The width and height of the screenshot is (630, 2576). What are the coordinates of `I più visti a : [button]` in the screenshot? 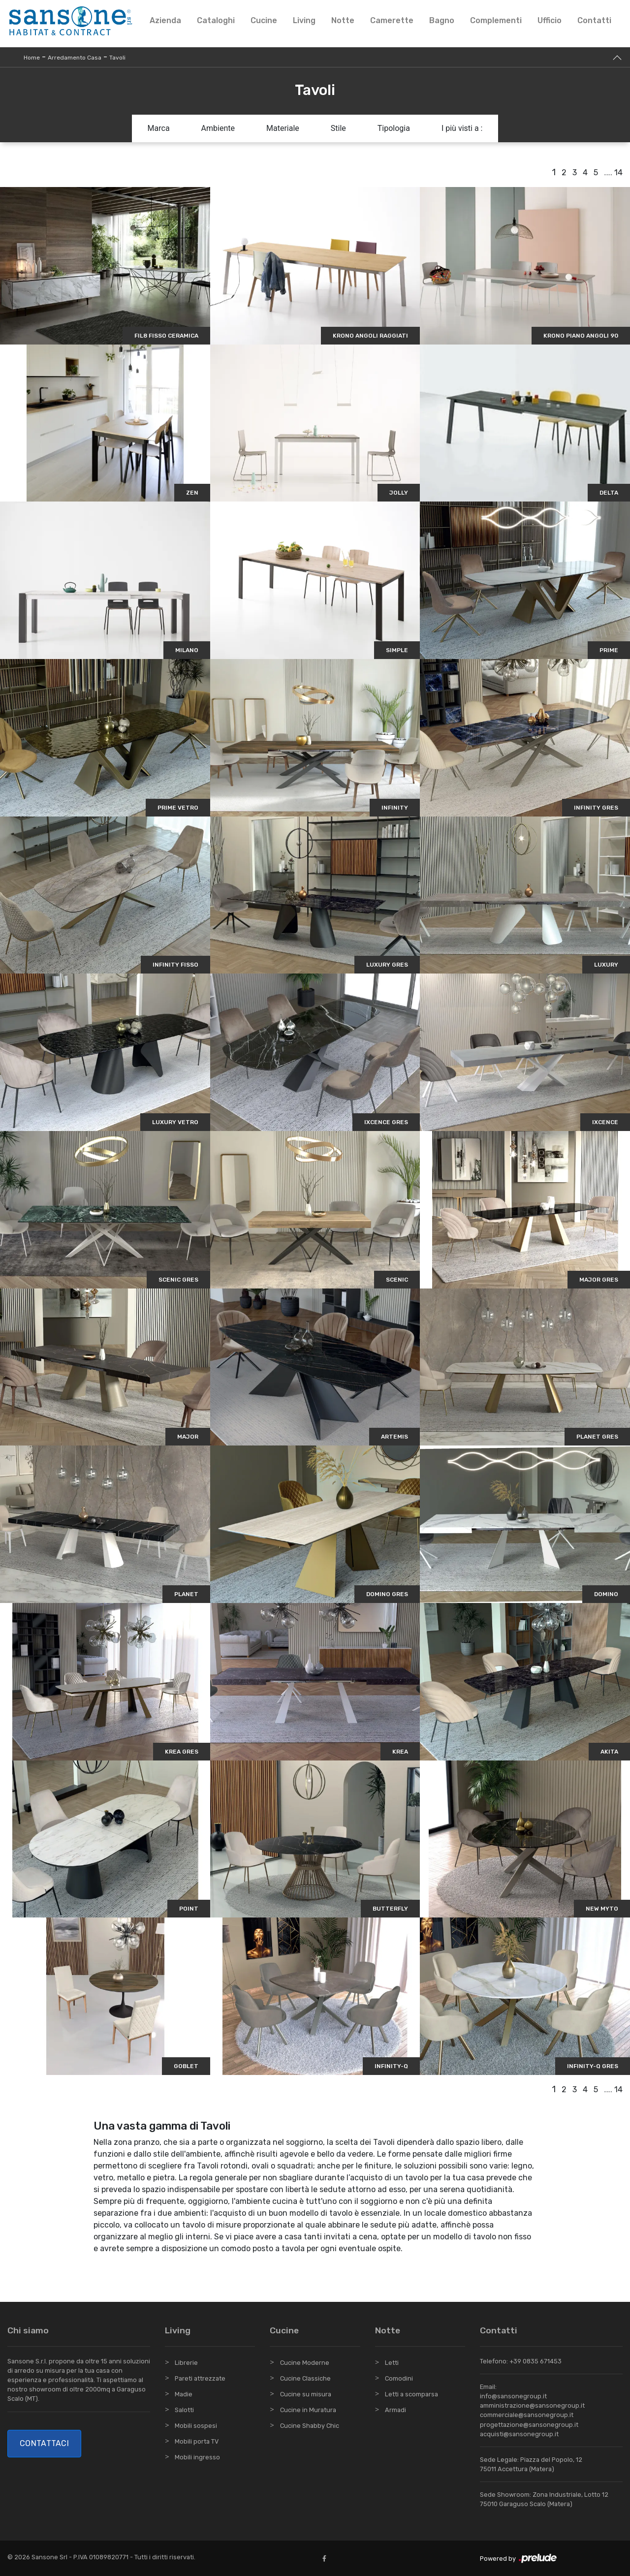 It's located at (462, 128).